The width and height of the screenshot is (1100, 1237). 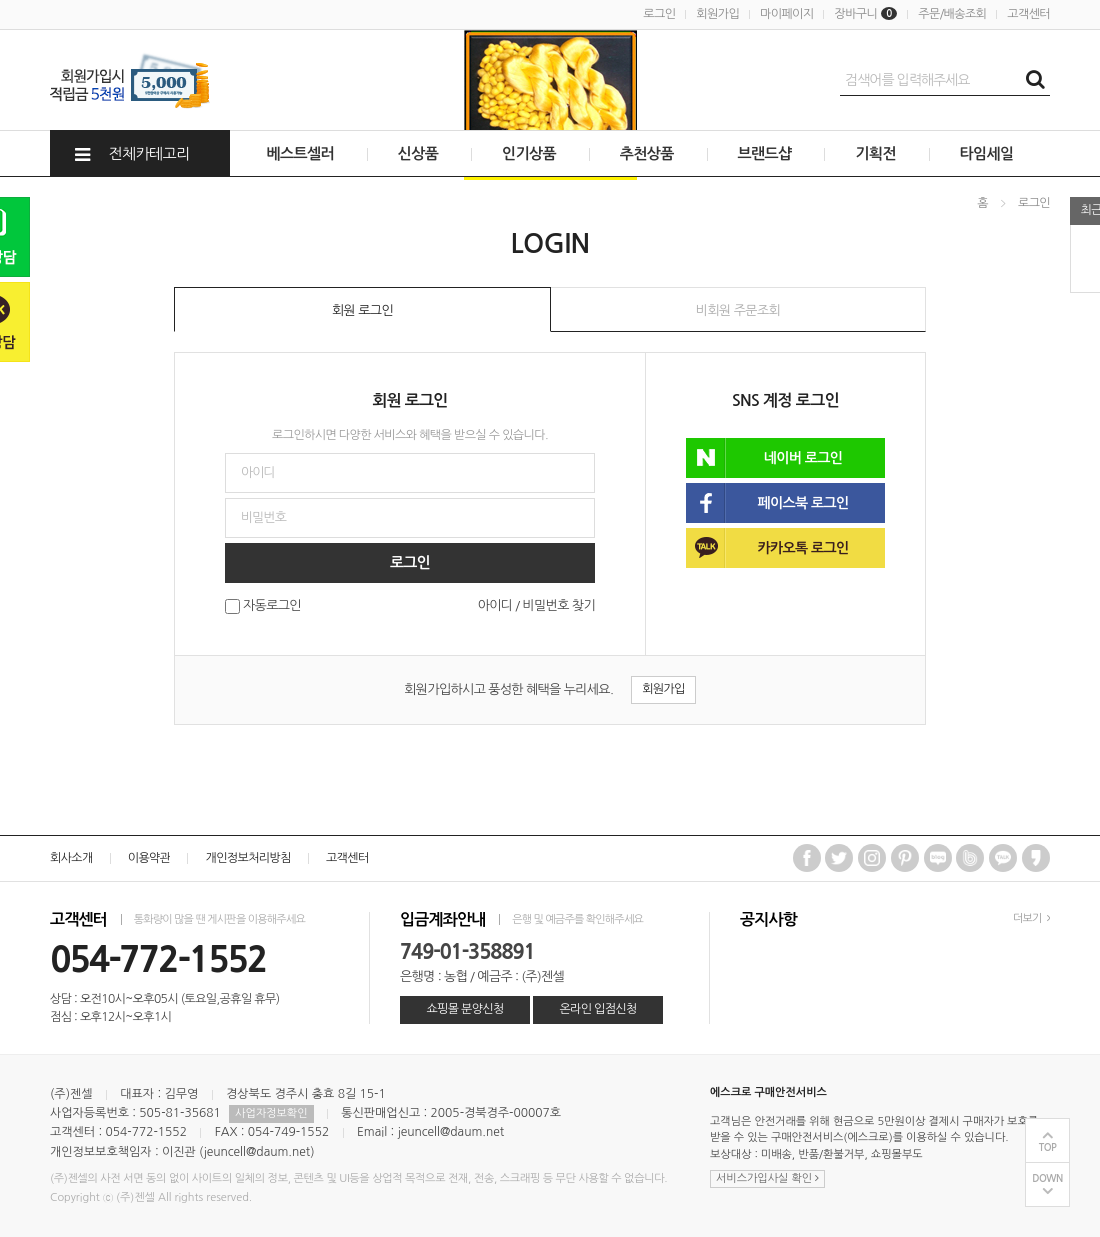 What do you see at coordinates (767, 1178) in the screenshot?
I see `서비스가입사실 확인` at bounding box center [767, 1178].